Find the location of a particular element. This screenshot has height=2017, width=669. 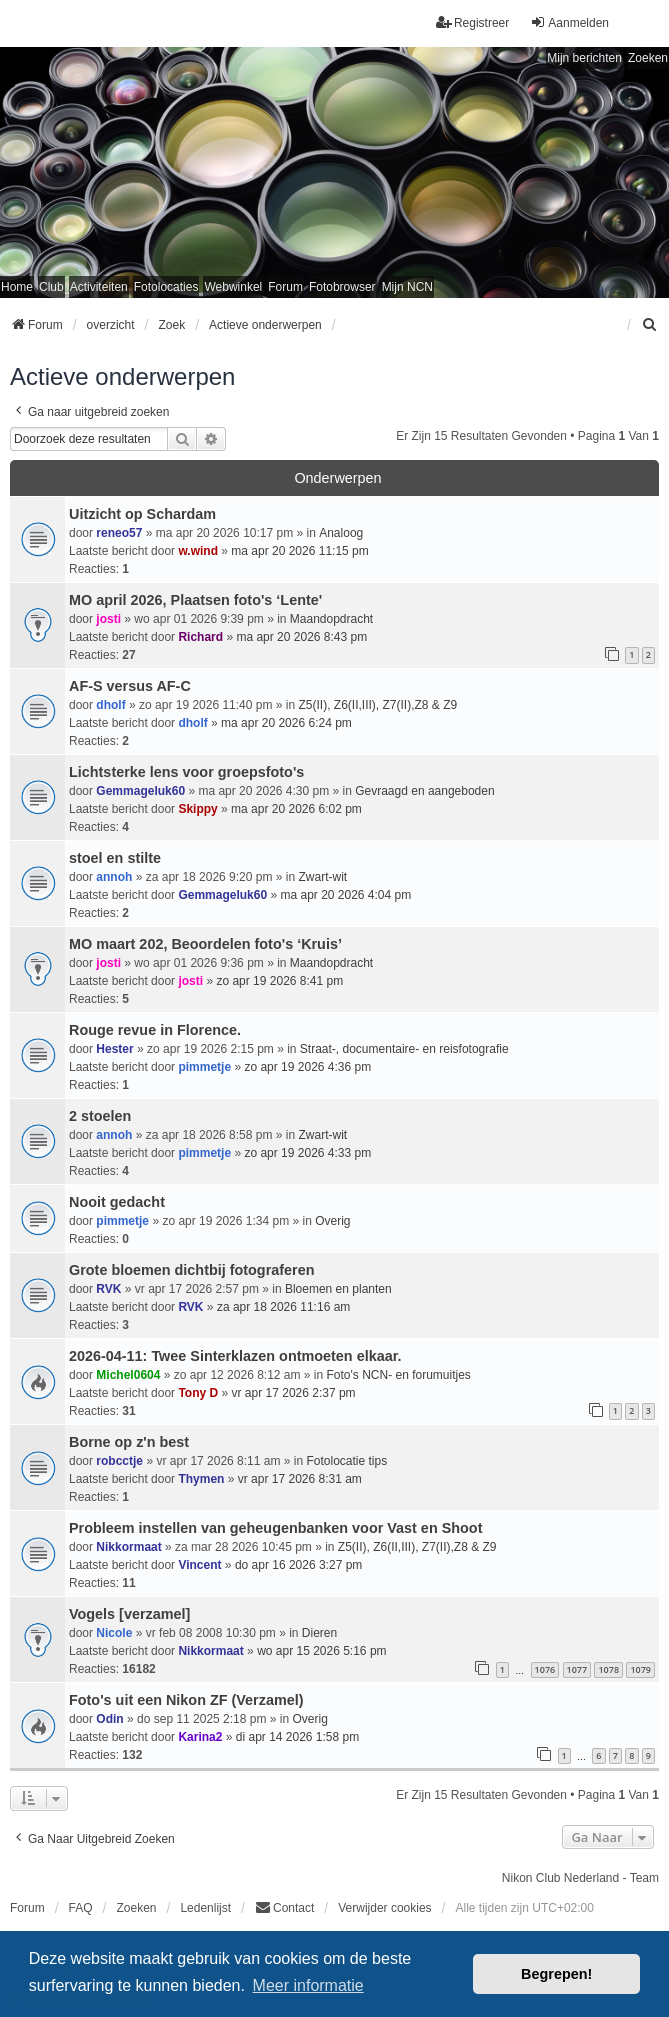

Vincent is located at coordinates (199, 1565).